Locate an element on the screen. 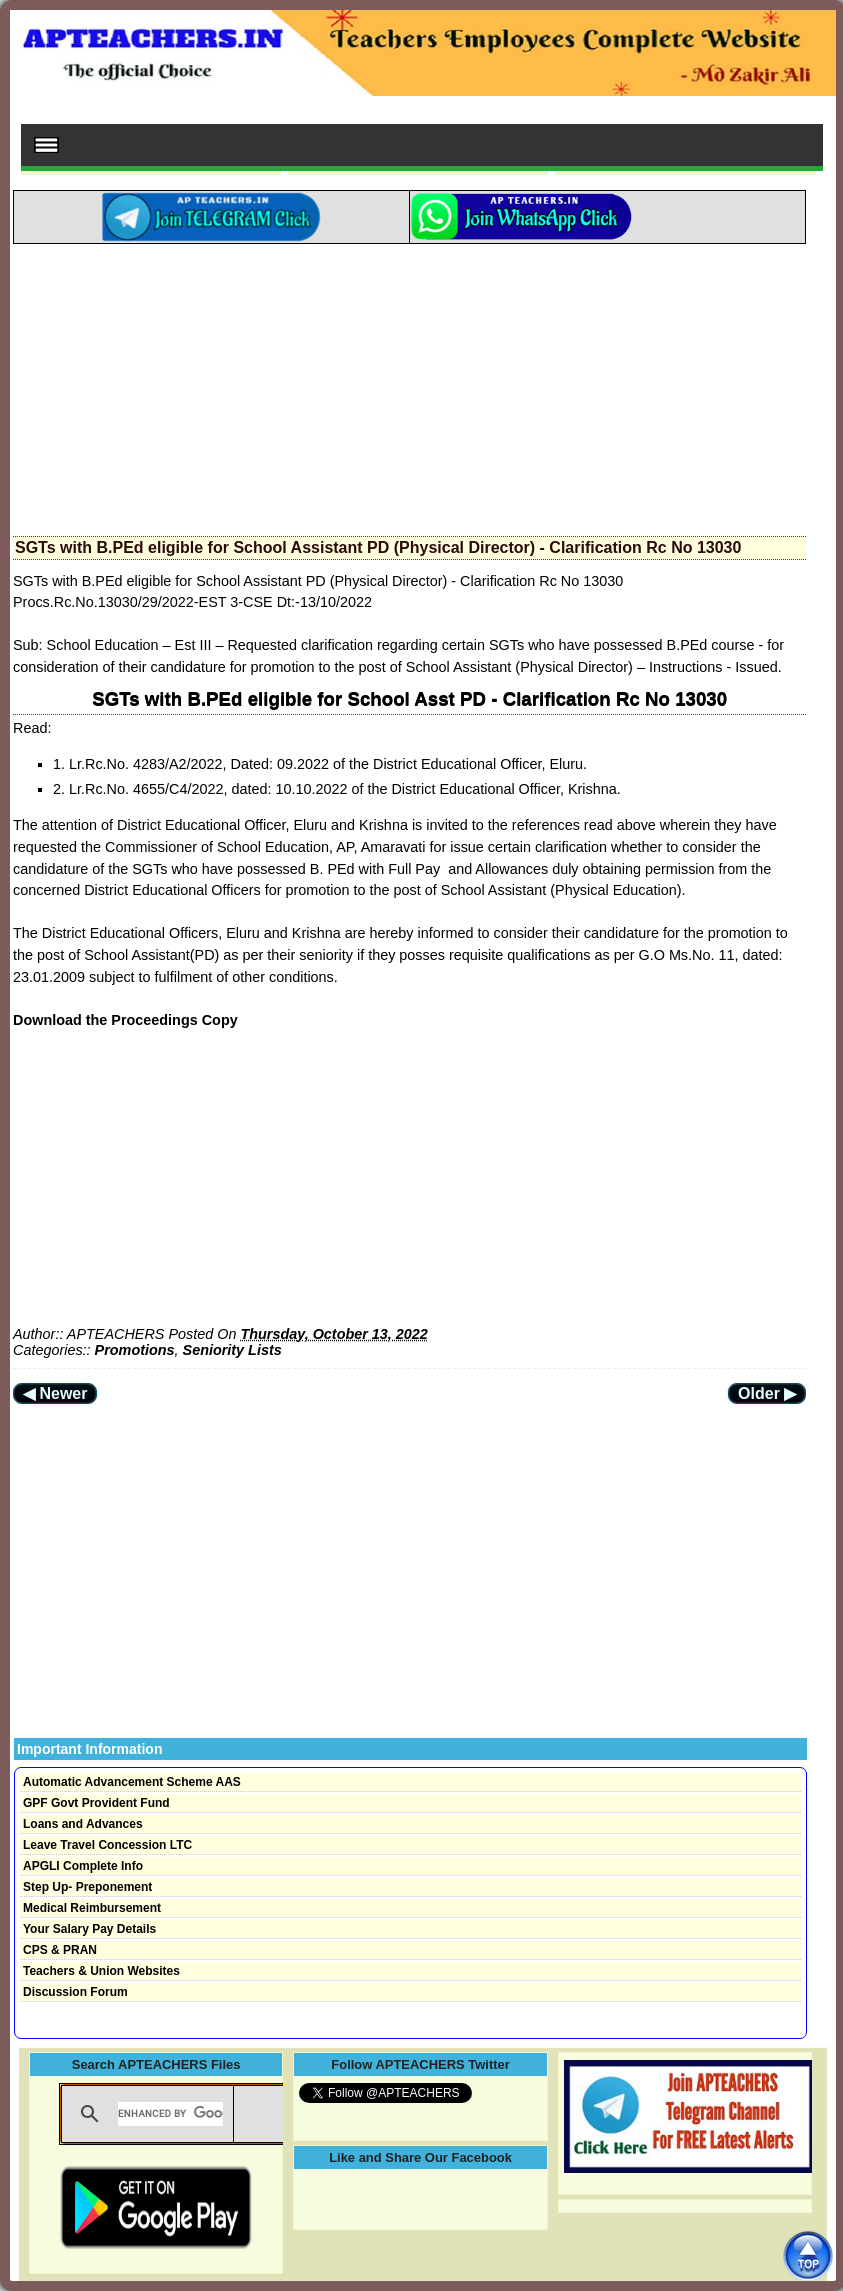  GPF Govt Provident Fund is located at coordinates (96, 1803).